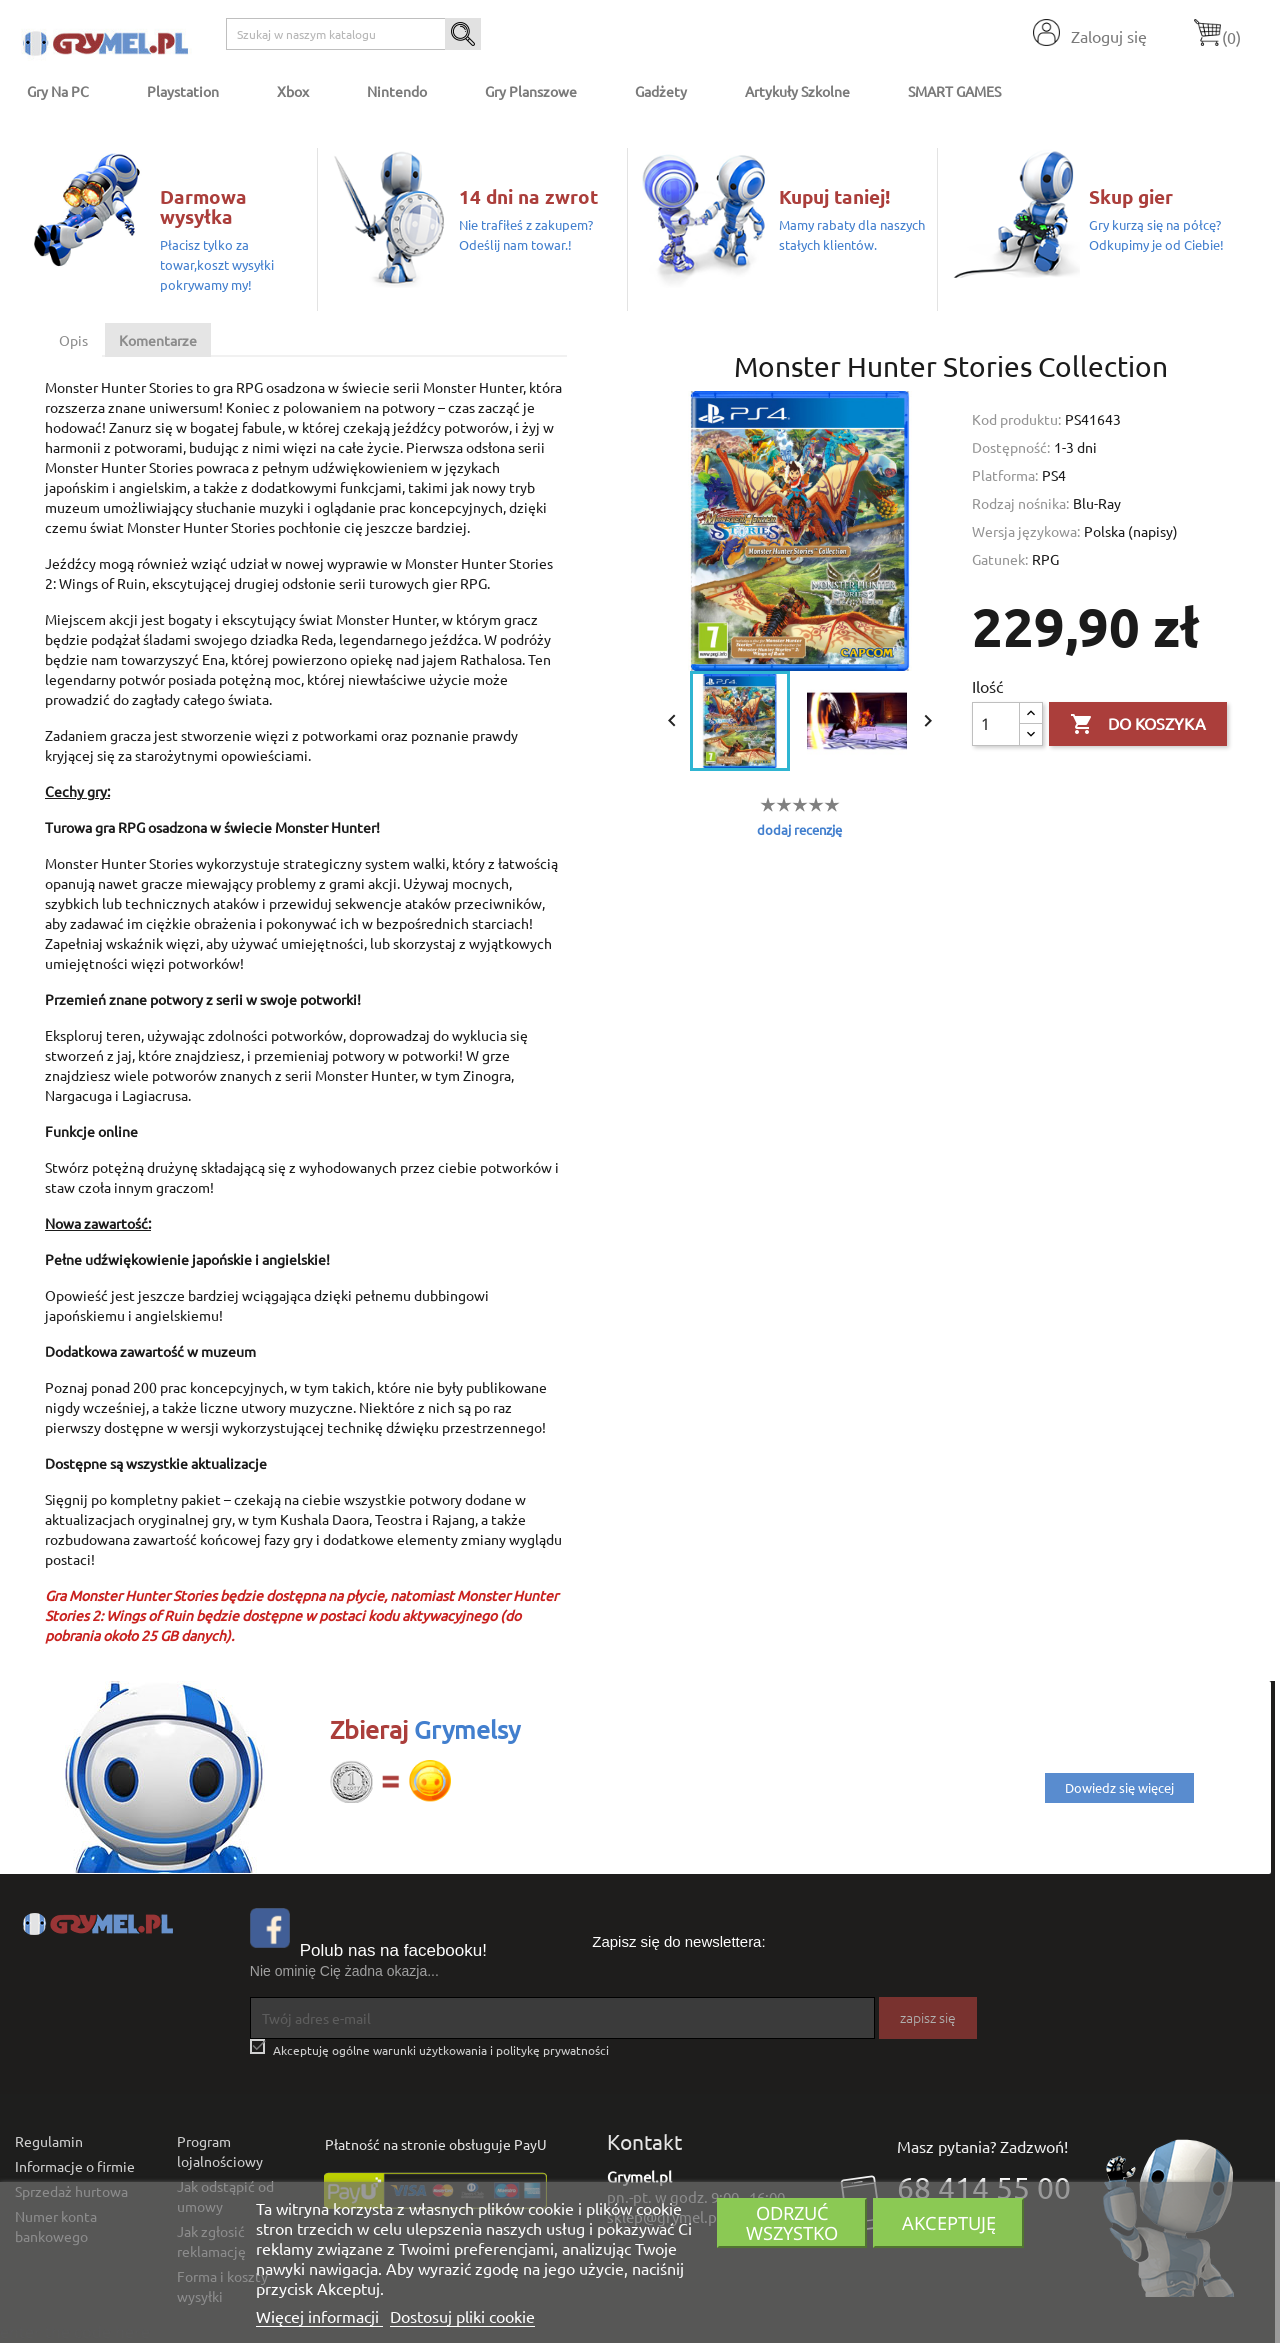 The width and height of the screenshot is (1280, 2343). I want to click on Dowiedz się więcej, so click(1119, 1787).